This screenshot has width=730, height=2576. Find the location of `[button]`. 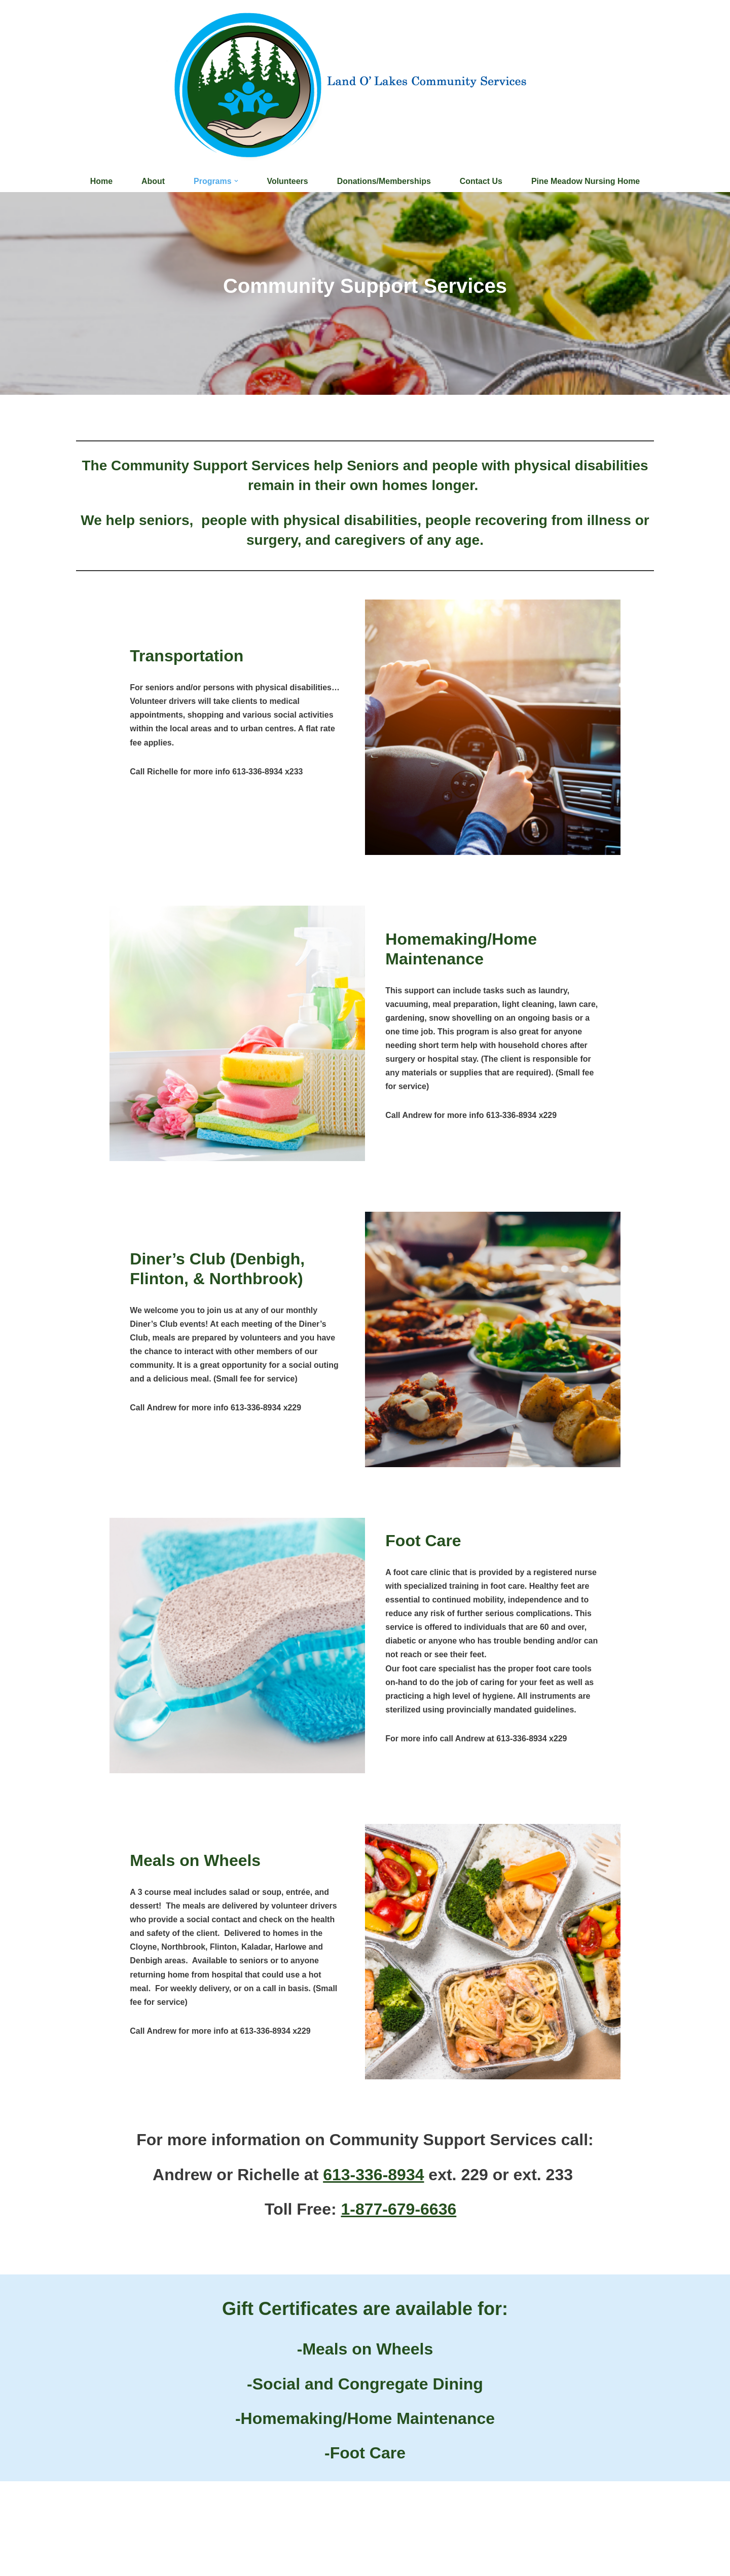

[button] is located at coordinates (236, 181).